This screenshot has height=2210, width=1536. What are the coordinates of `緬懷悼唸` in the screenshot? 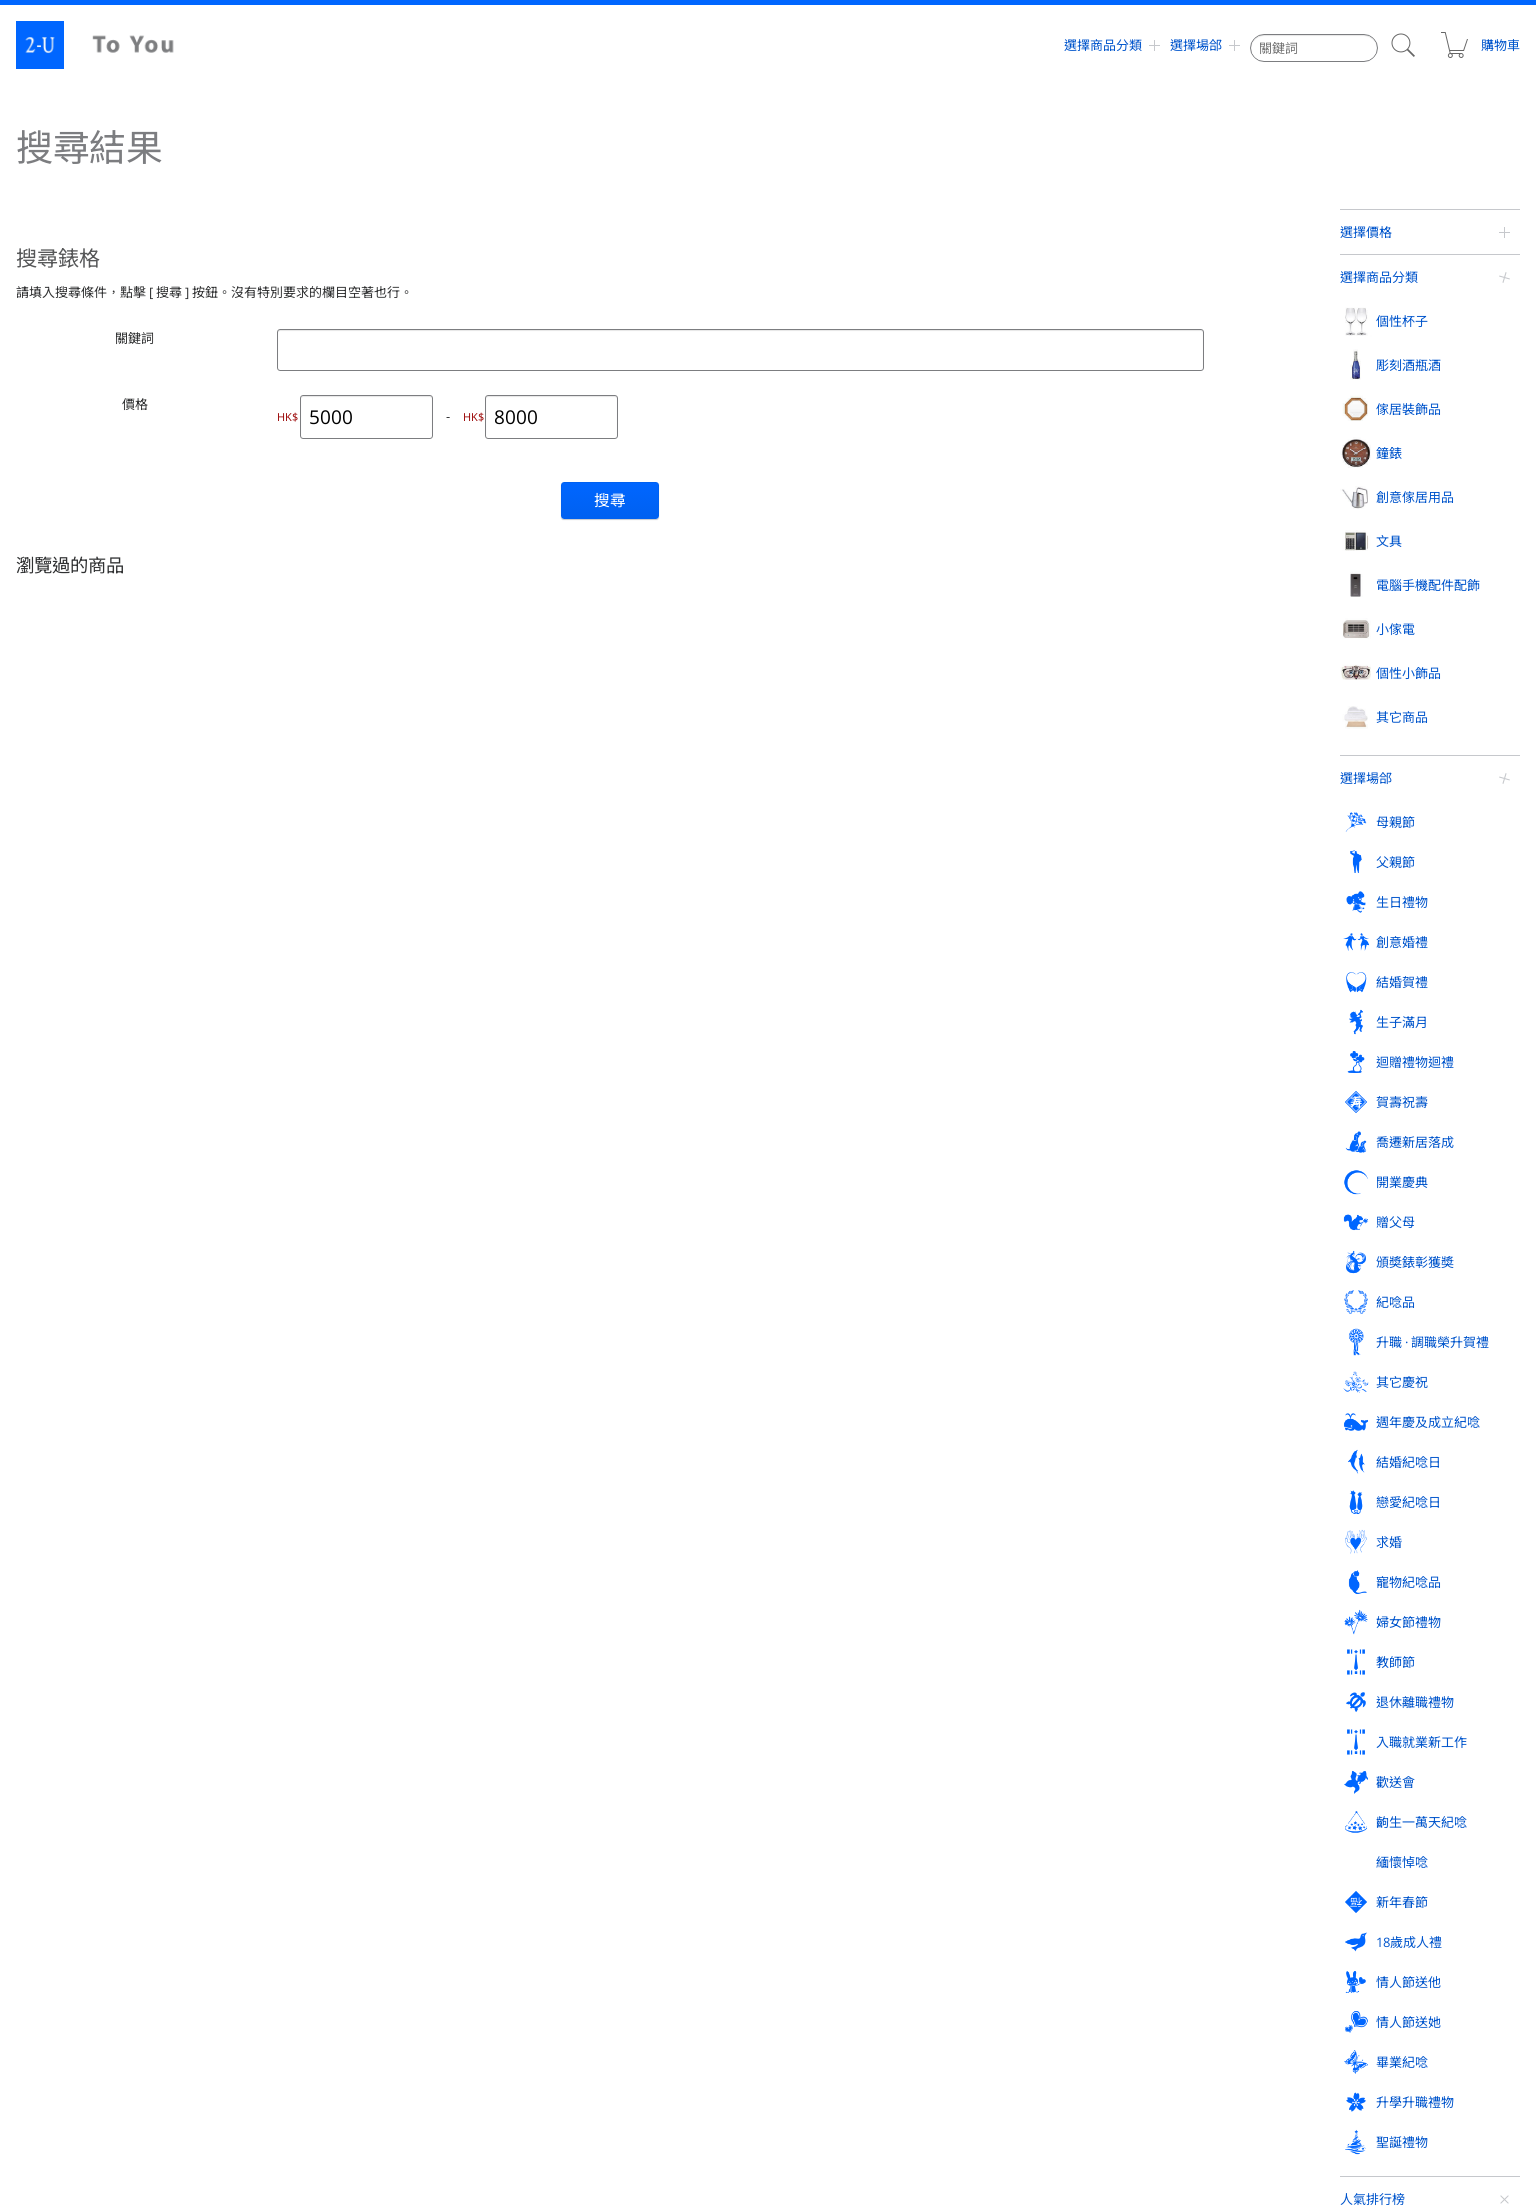 It's located at (577, 1763).